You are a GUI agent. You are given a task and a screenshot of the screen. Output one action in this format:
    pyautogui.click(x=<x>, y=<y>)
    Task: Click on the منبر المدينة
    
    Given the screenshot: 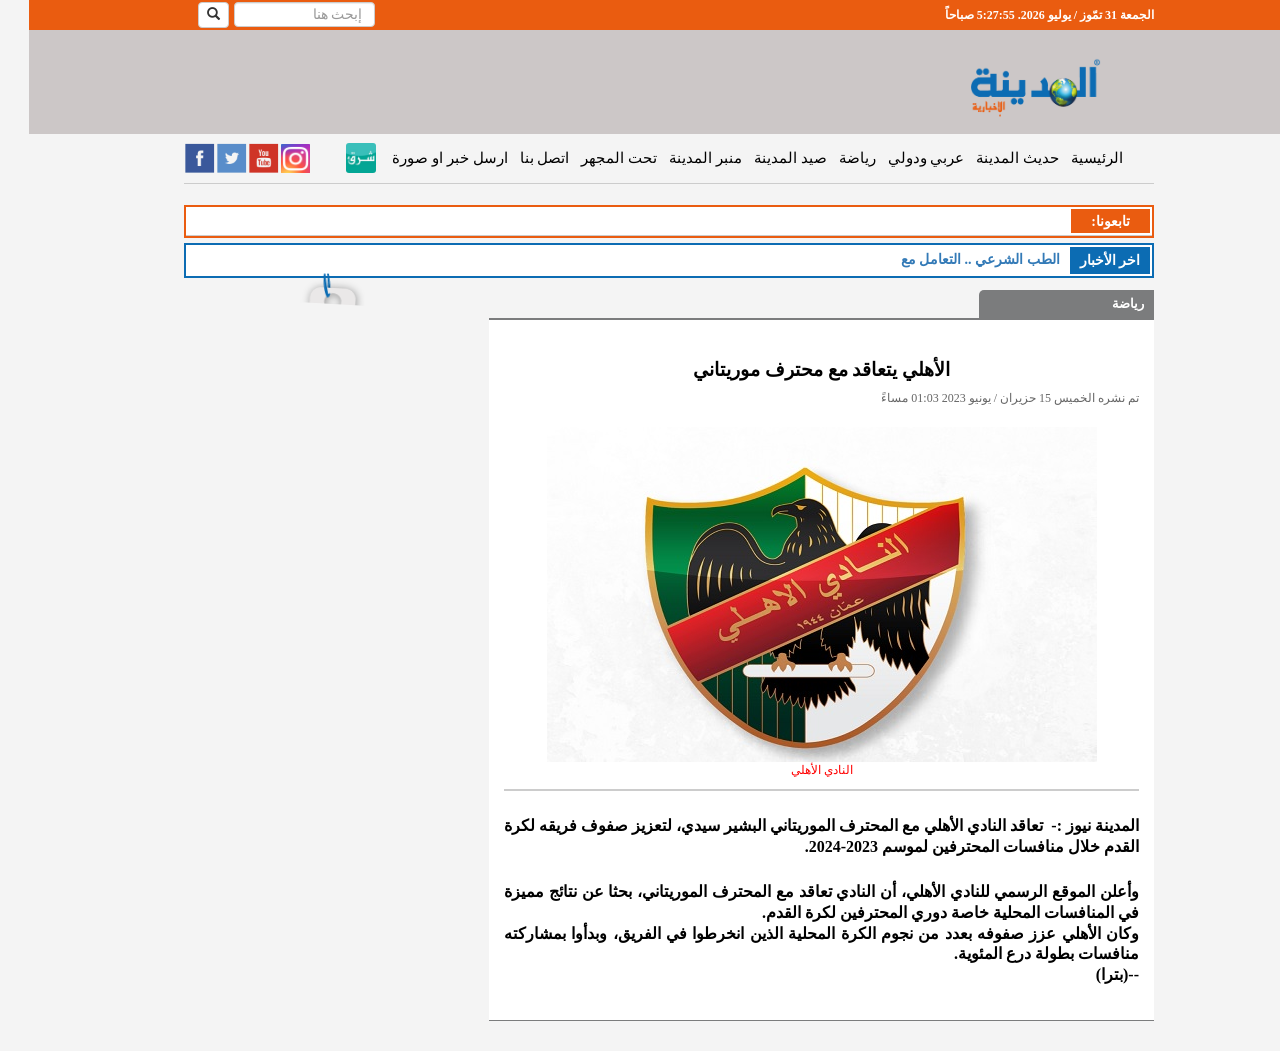 What is the action you would take?
    pyautogui.click(x=676, y=158)
    